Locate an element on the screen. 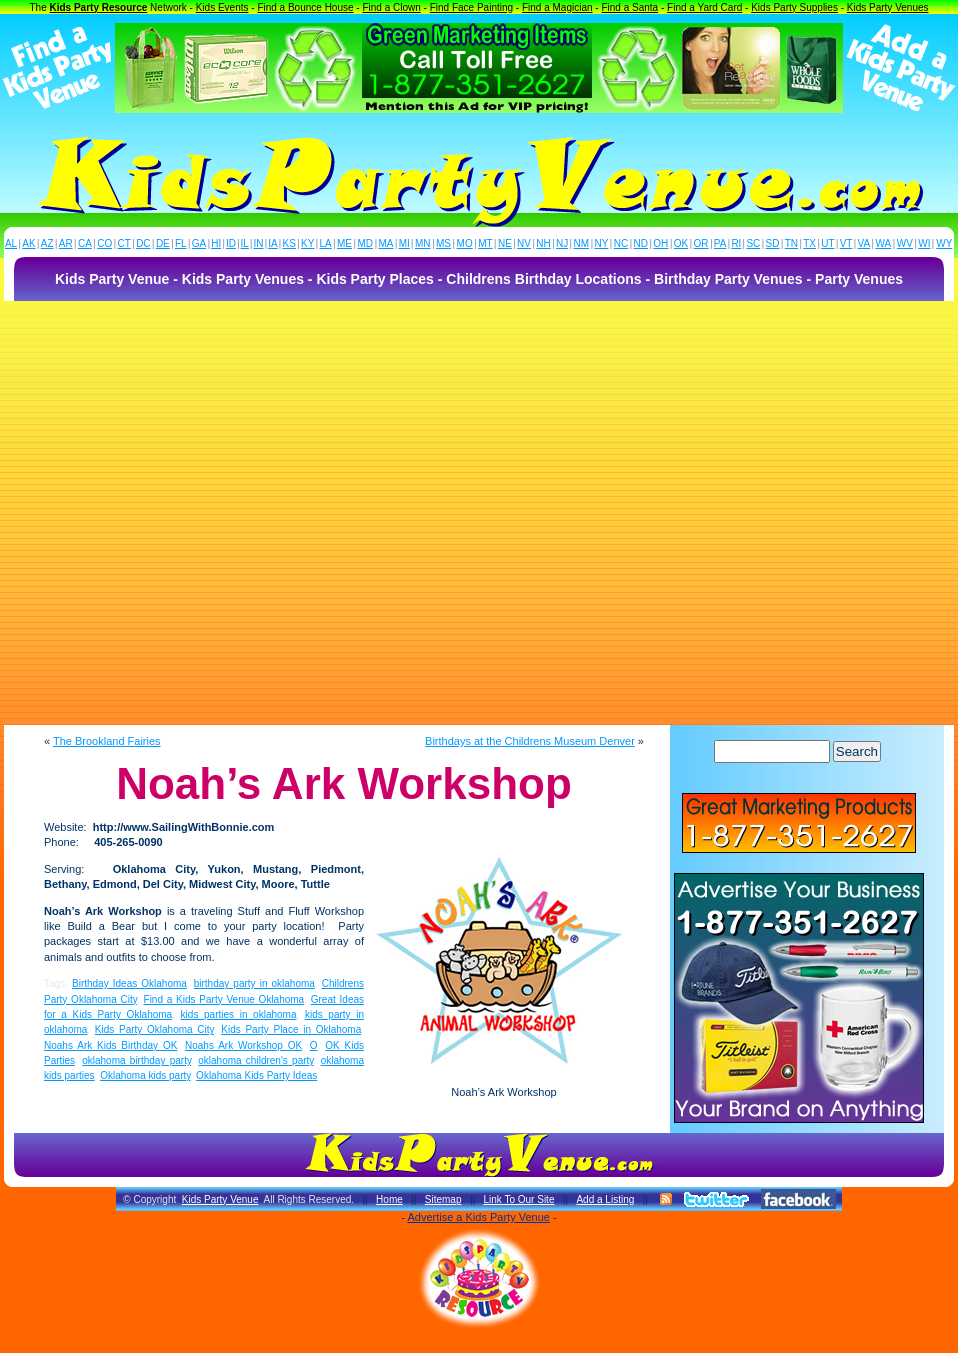 The height and width of the screenshot is (1353, 958). OH is located at coordinates (660, 243).